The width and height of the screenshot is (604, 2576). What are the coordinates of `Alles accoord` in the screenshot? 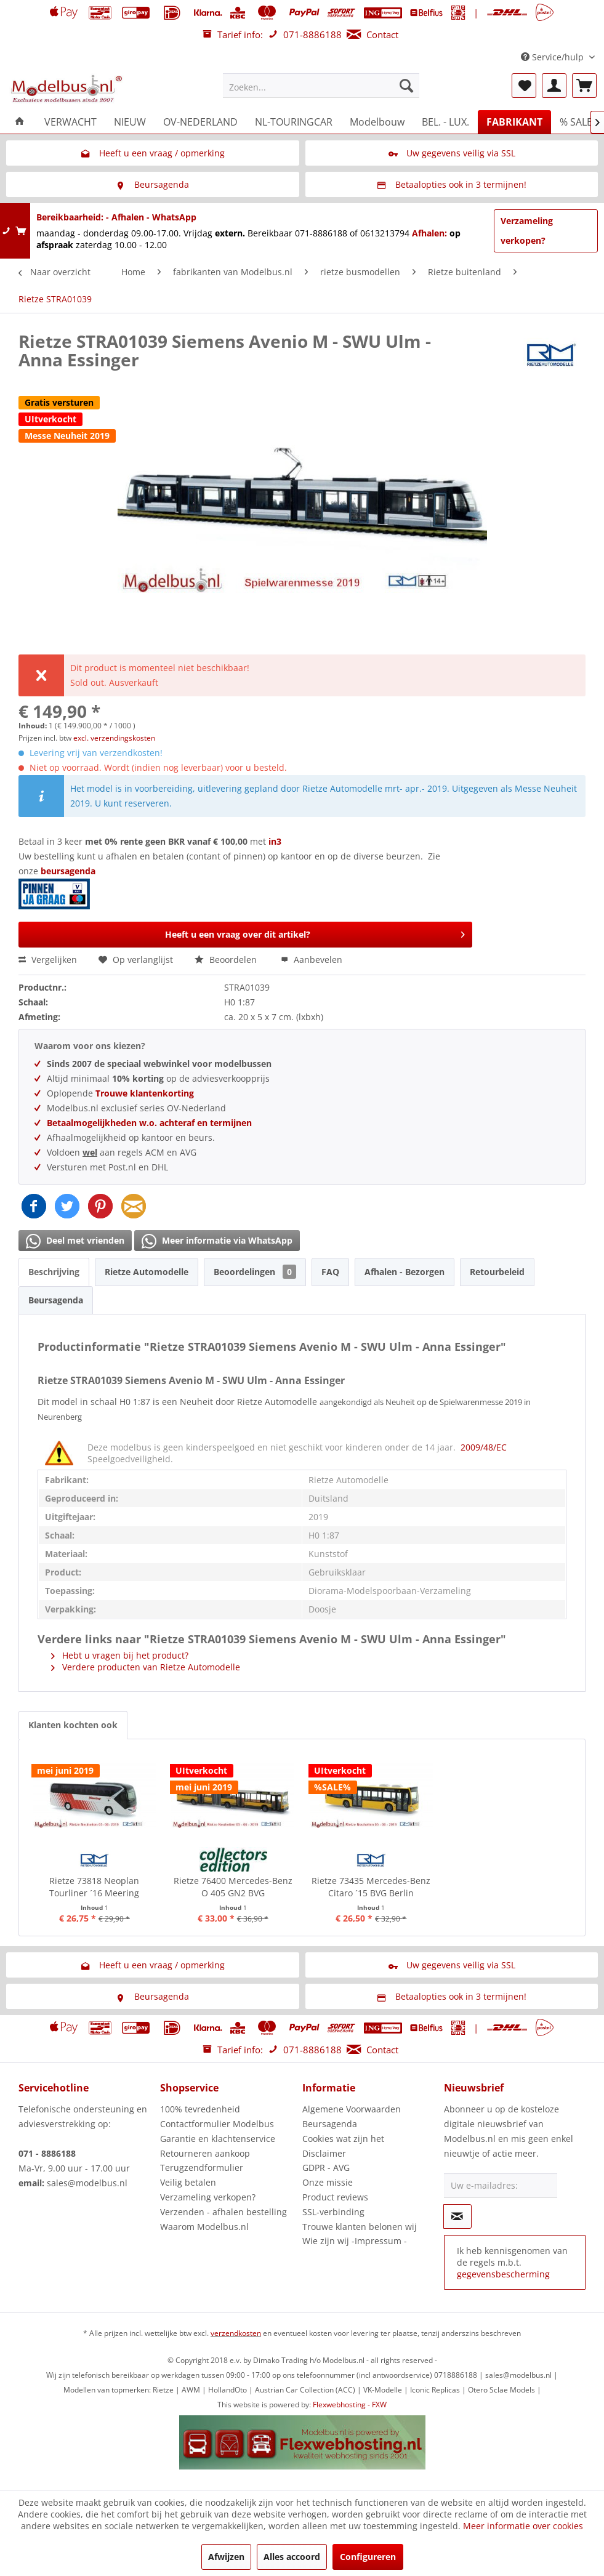 It's located at (292, 2556).